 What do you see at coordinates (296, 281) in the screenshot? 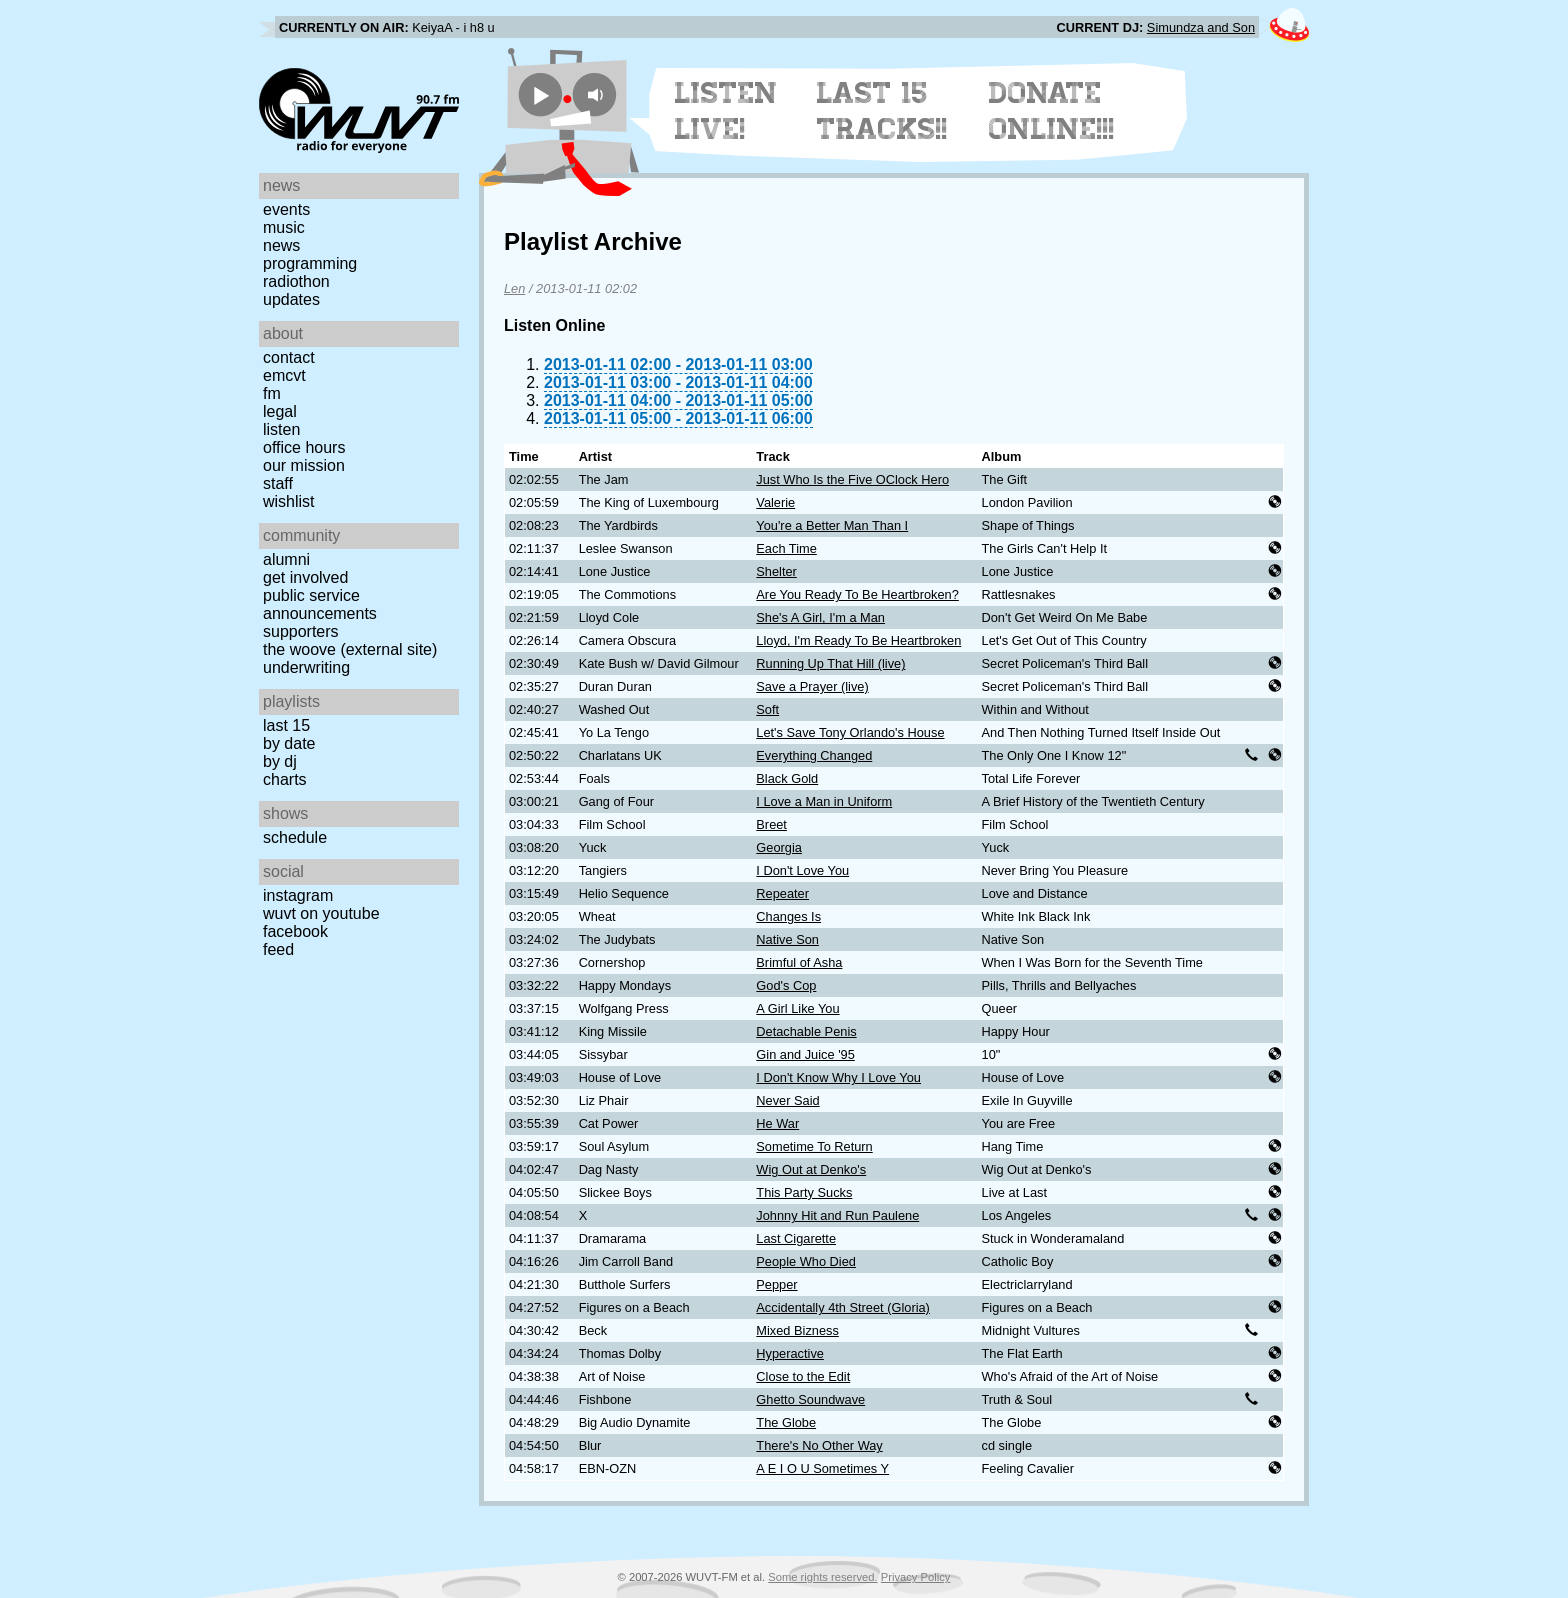
I see `Radiothon` at bounding box center [296, 281].